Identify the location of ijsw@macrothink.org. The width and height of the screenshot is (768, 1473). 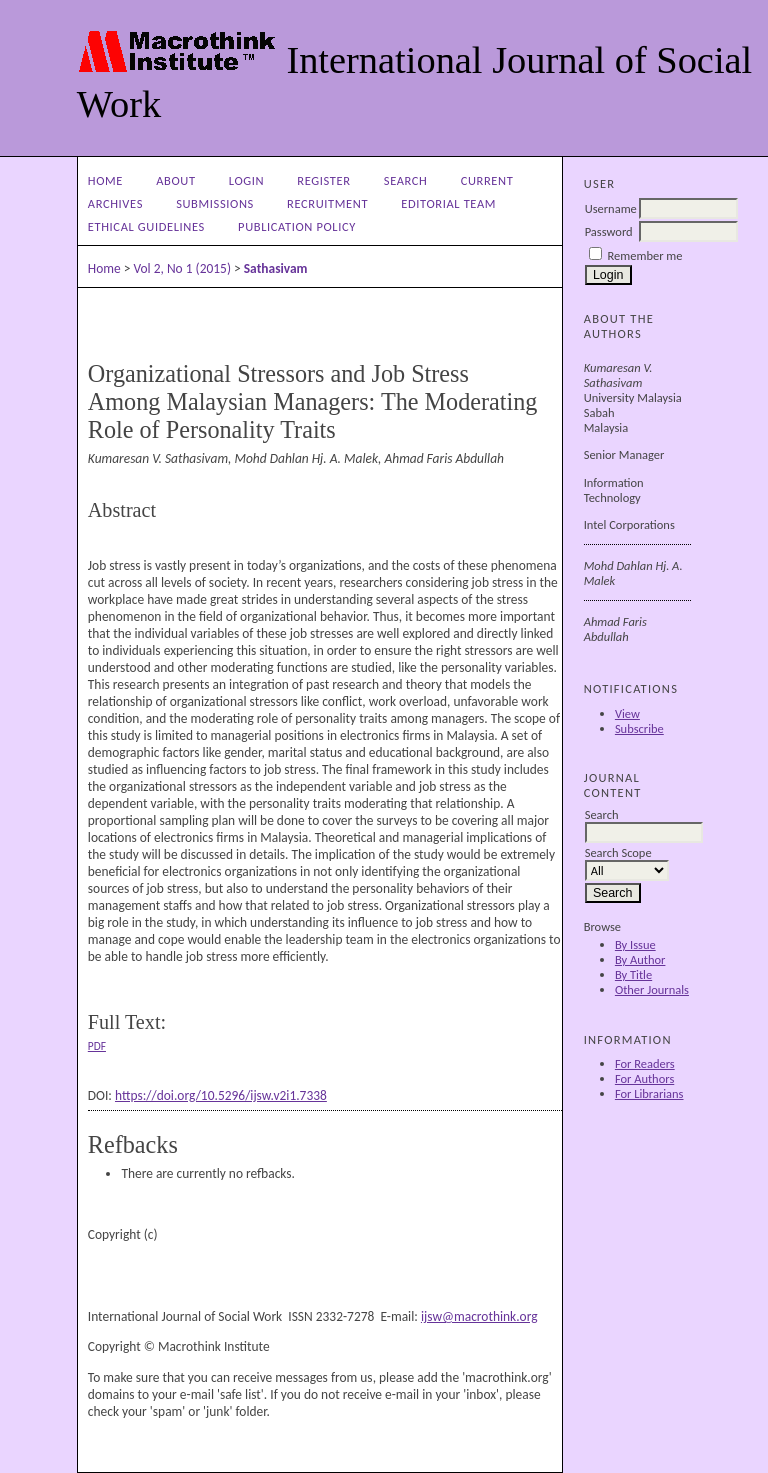
(479, 1316).